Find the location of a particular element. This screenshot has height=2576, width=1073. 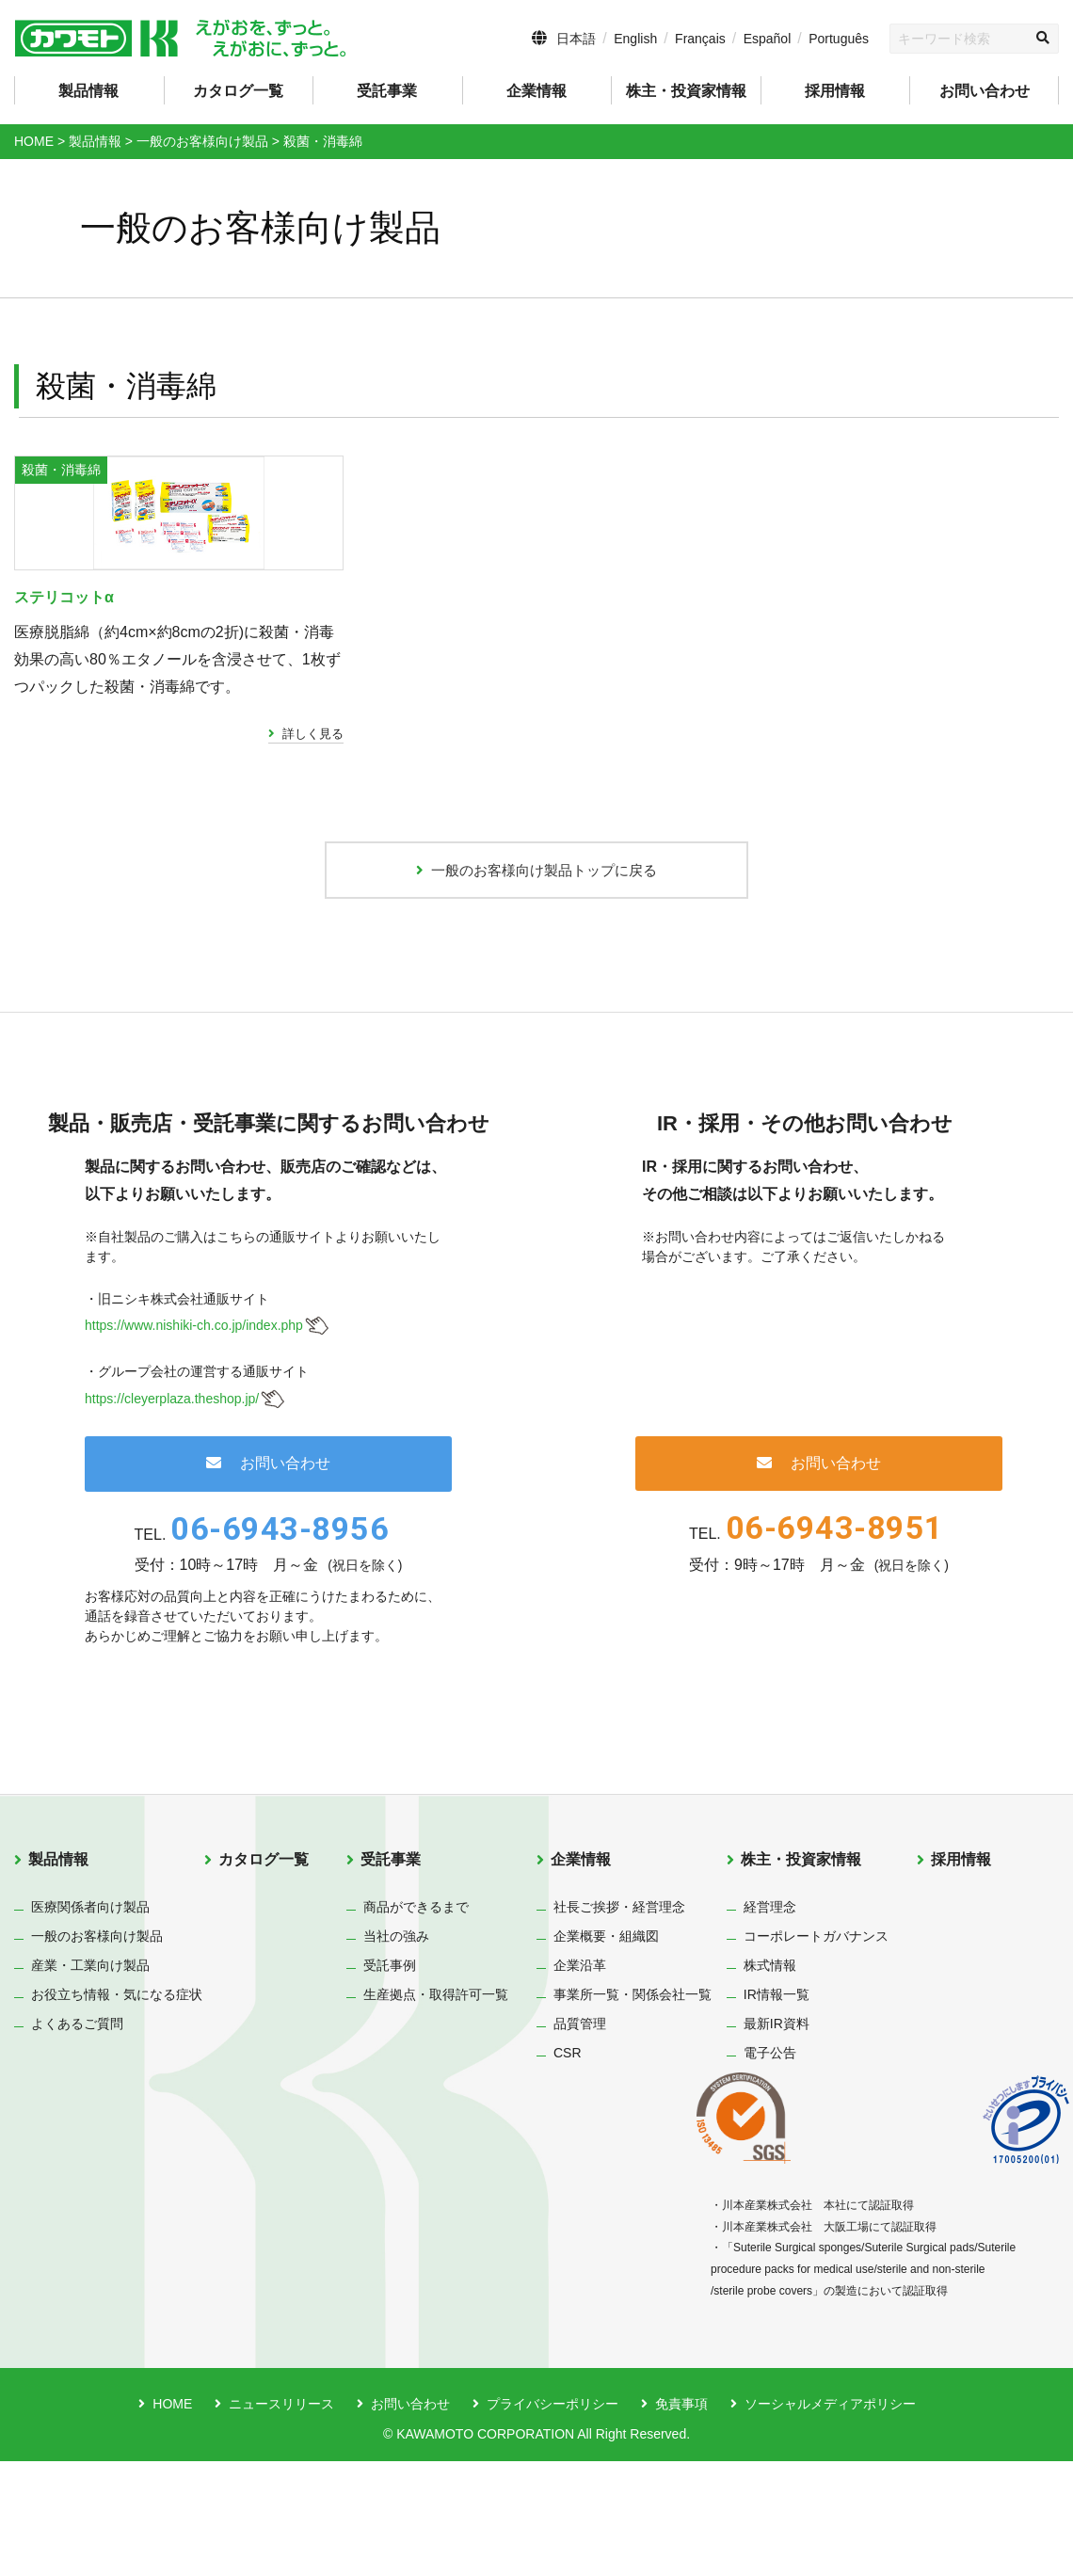

HOME is located at coordinates (172, 2517).